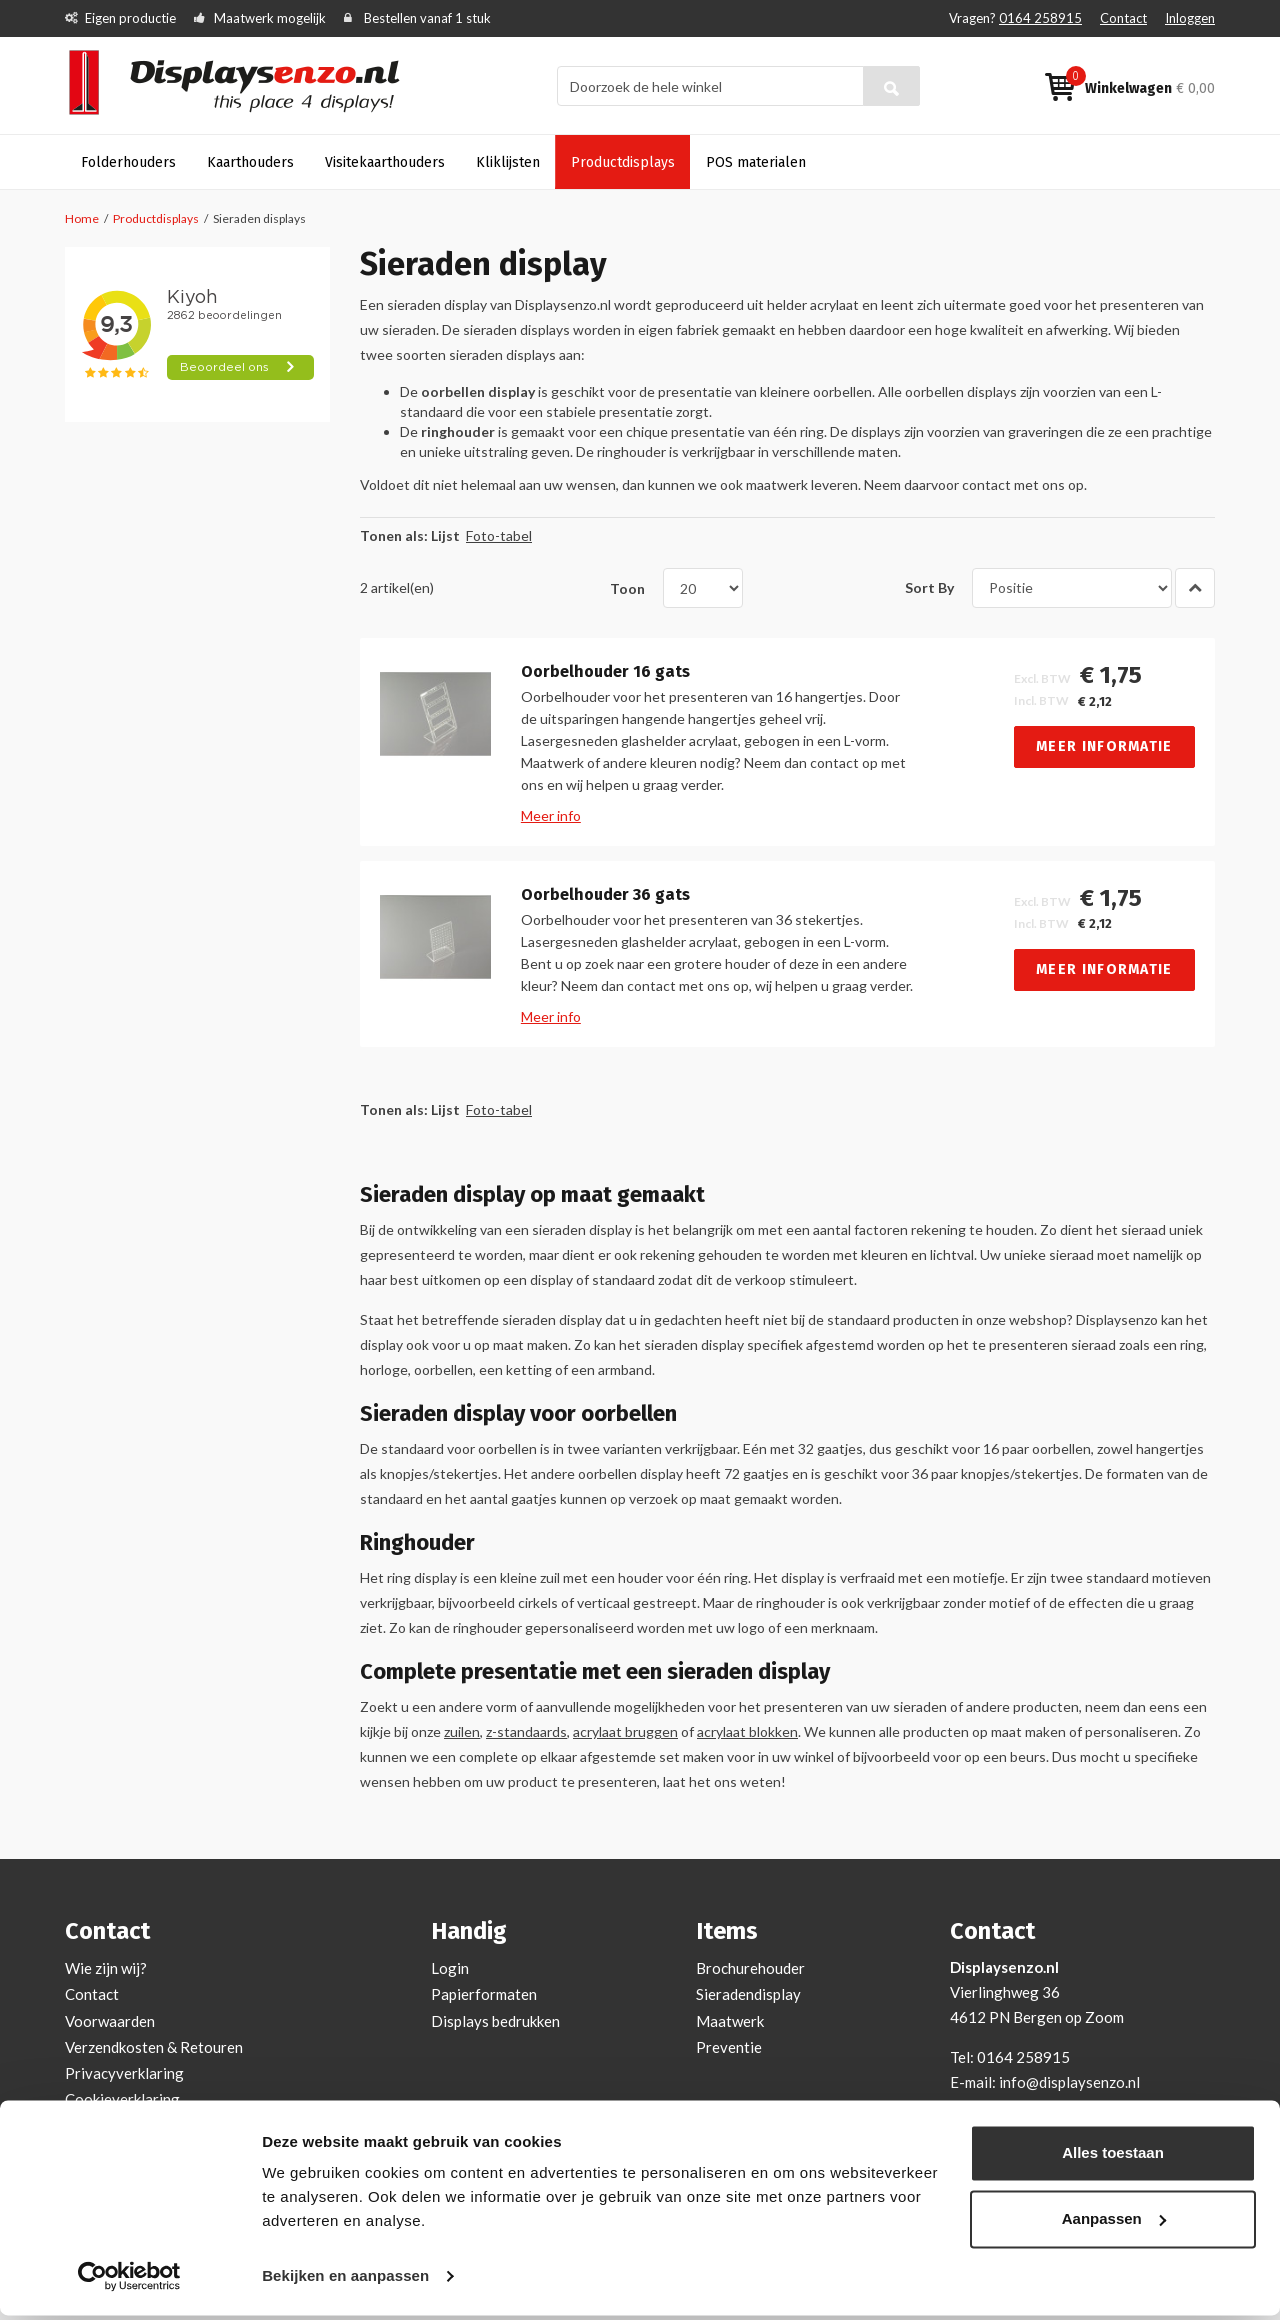  I want to click on Home, so click(82, 218).